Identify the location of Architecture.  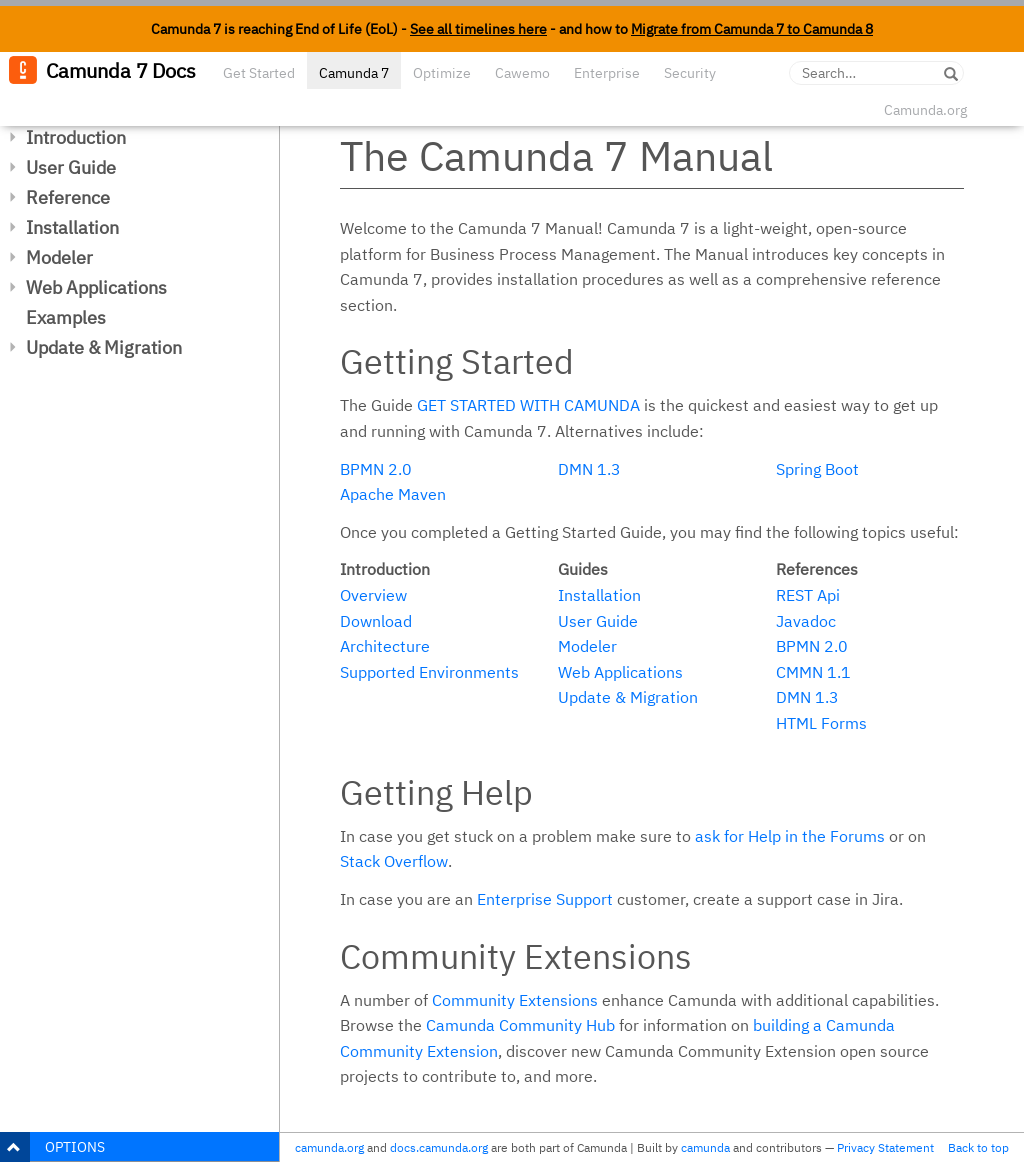
(385, 646).